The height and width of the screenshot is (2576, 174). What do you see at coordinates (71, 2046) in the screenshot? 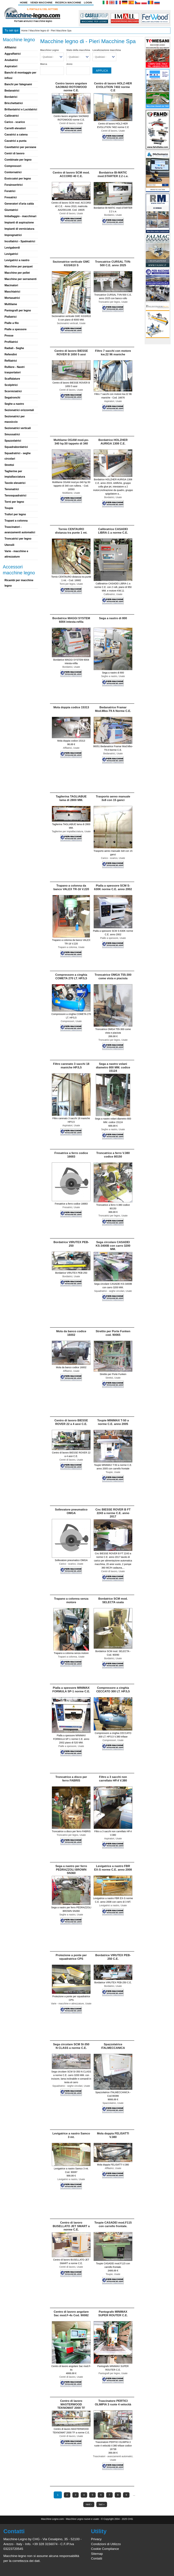
I see `Sega circolare SCM SI-350 N CLASS a norme C.E.` at bounding box center [71, 2046].